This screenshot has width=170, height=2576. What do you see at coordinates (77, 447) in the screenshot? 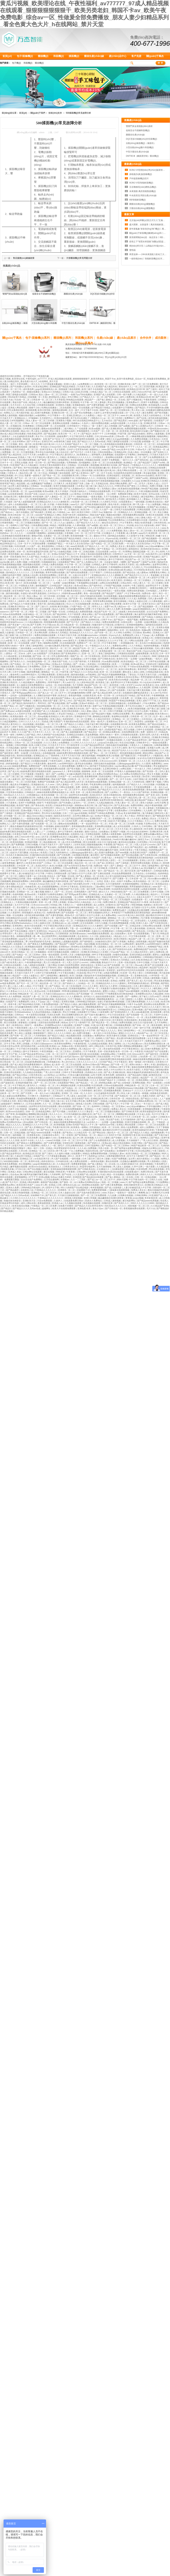
I see `99久久婷婷国产综合精品电影` at bounding box center [77, 447].